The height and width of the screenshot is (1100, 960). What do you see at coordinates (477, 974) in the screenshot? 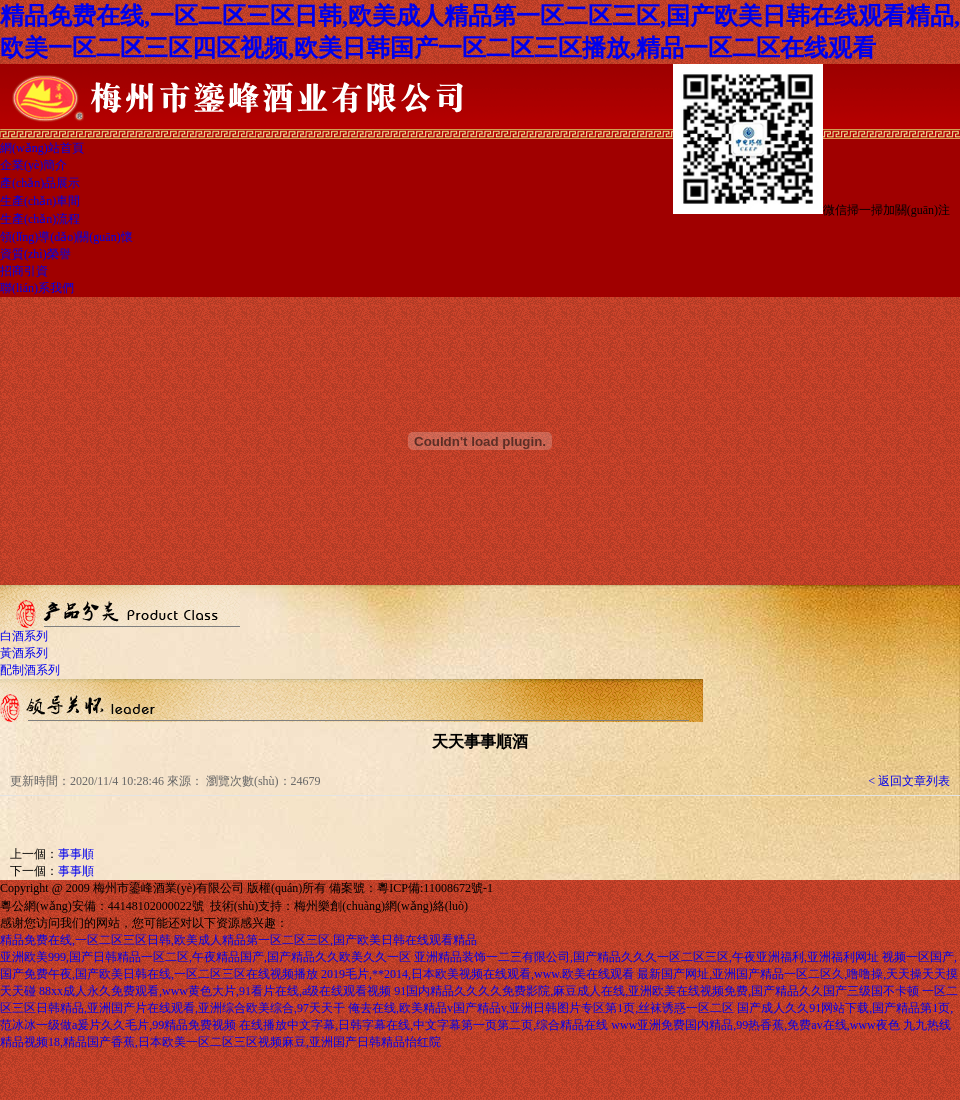
I see `2019毛片,**2014,日本欧美视频在线观看,www.欧美在线观看` at bounding box center [477, 974].